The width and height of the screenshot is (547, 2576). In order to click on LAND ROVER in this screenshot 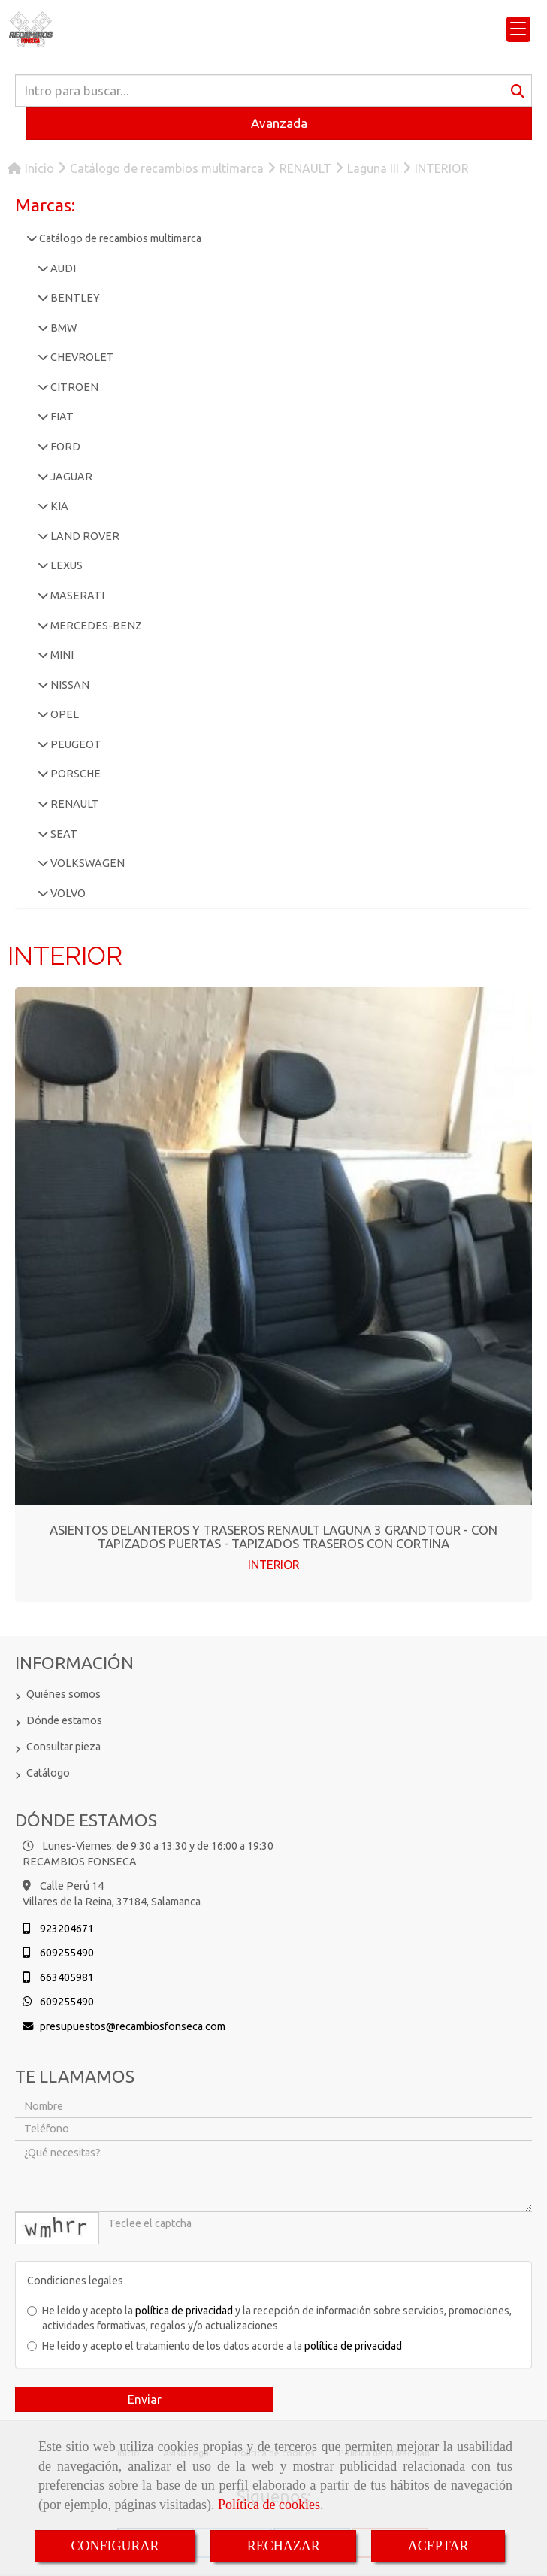, I will do `click(83, 536)`.